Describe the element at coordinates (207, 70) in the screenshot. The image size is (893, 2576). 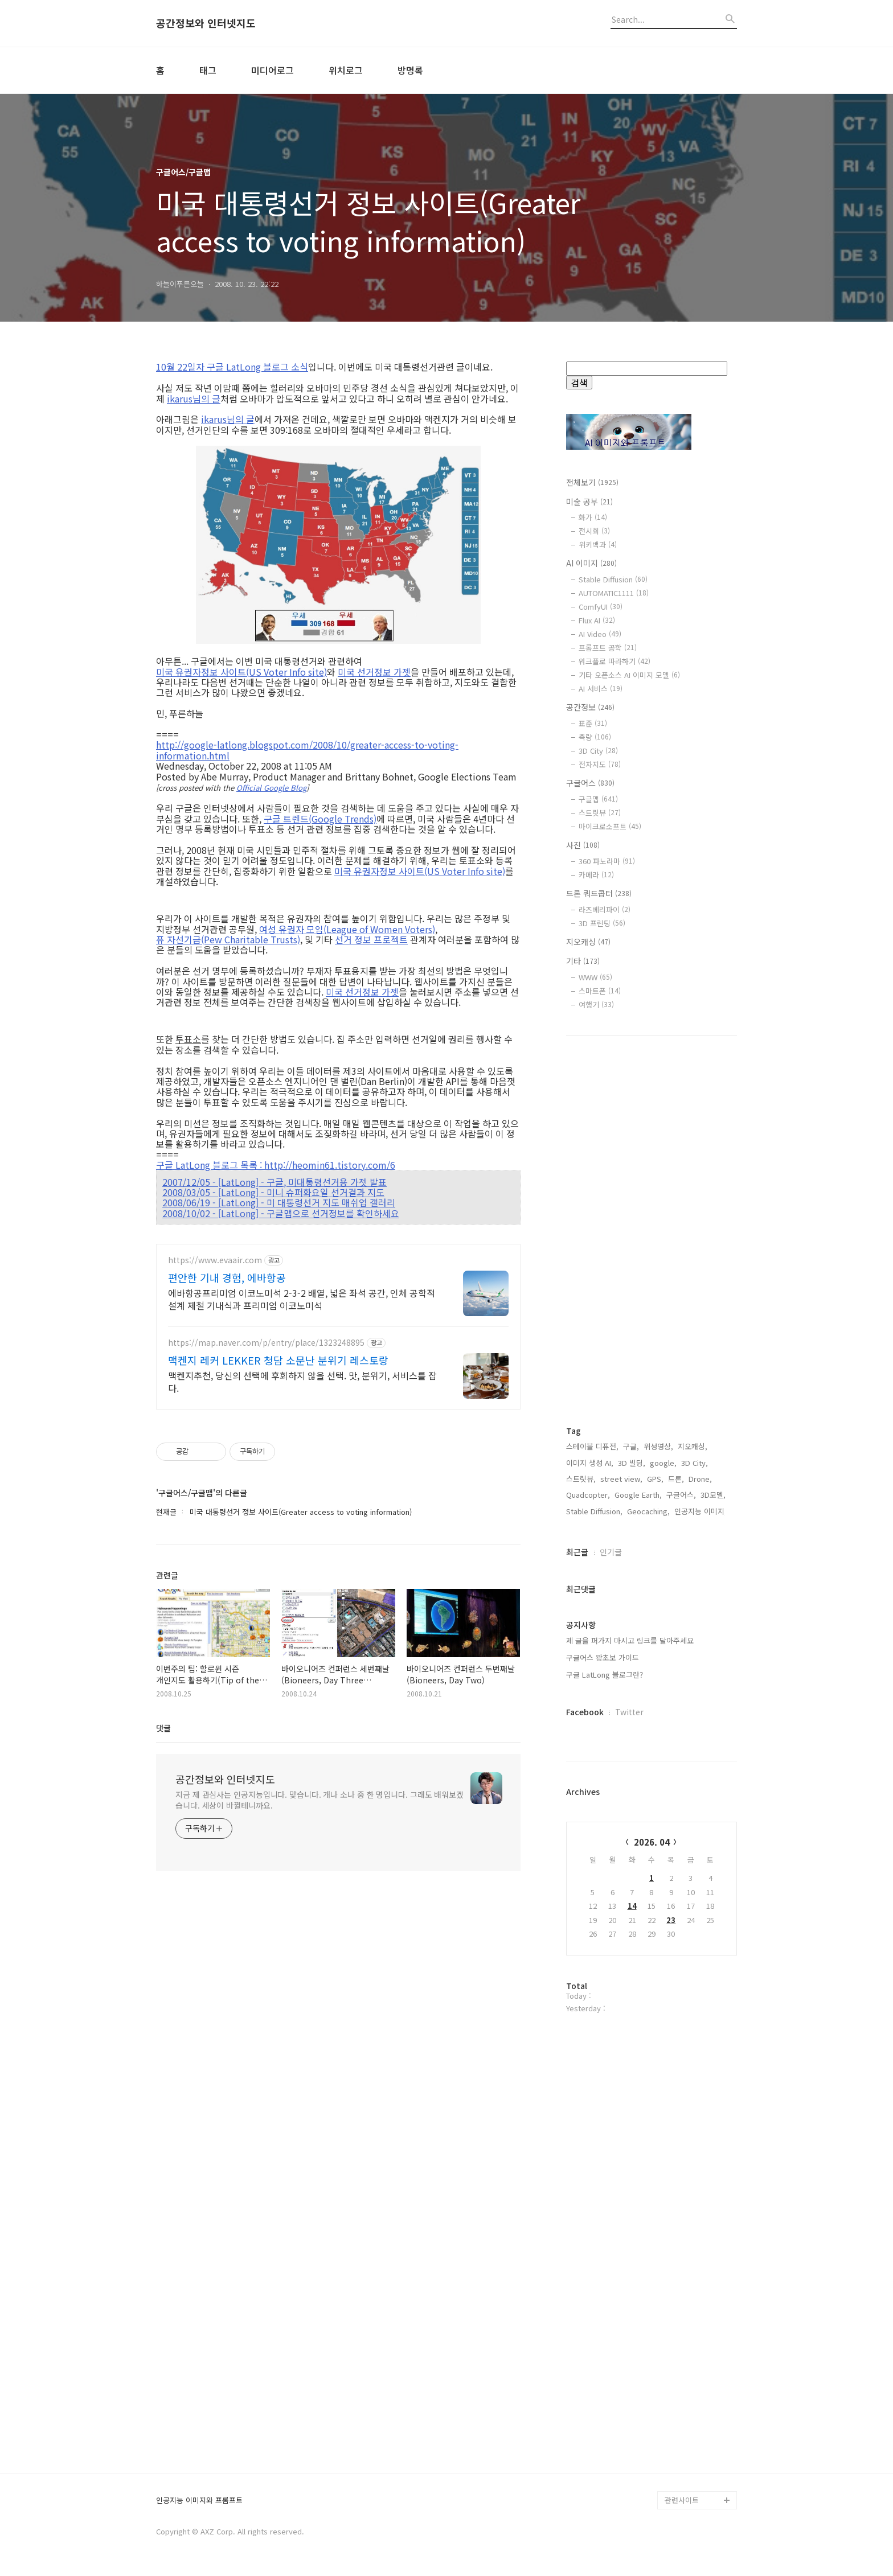
I see `태그` at that location.